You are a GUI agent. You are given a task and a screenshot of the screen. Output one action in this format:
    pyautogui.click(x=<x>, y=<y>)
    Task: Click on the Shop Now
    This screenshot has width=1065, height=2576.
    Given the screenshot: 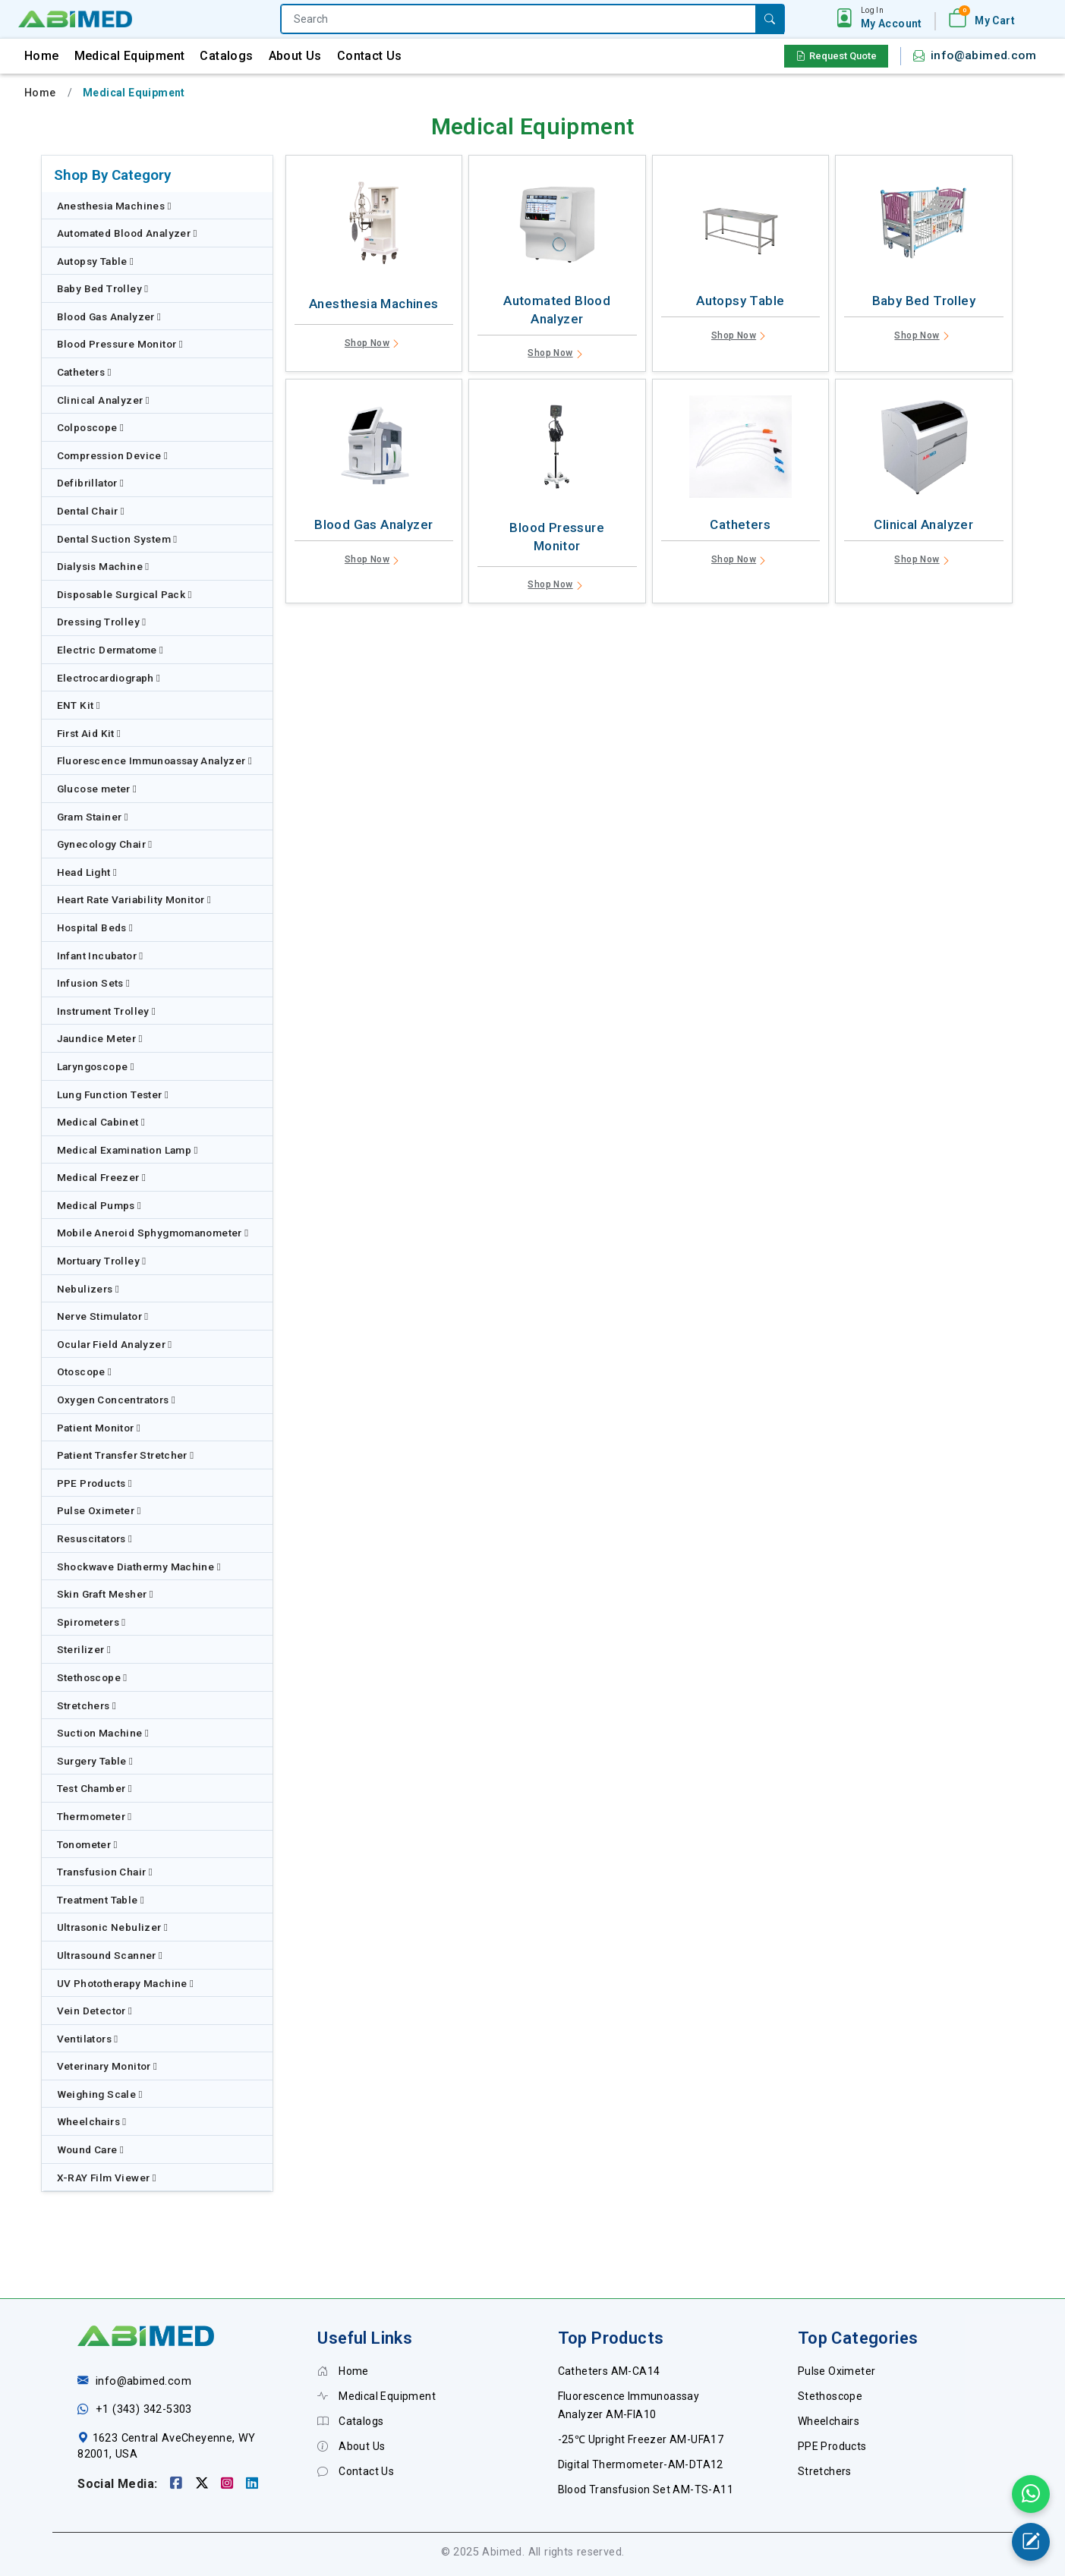 What is the action you would take?
    pyautogui.click(x=373, y=344)
    